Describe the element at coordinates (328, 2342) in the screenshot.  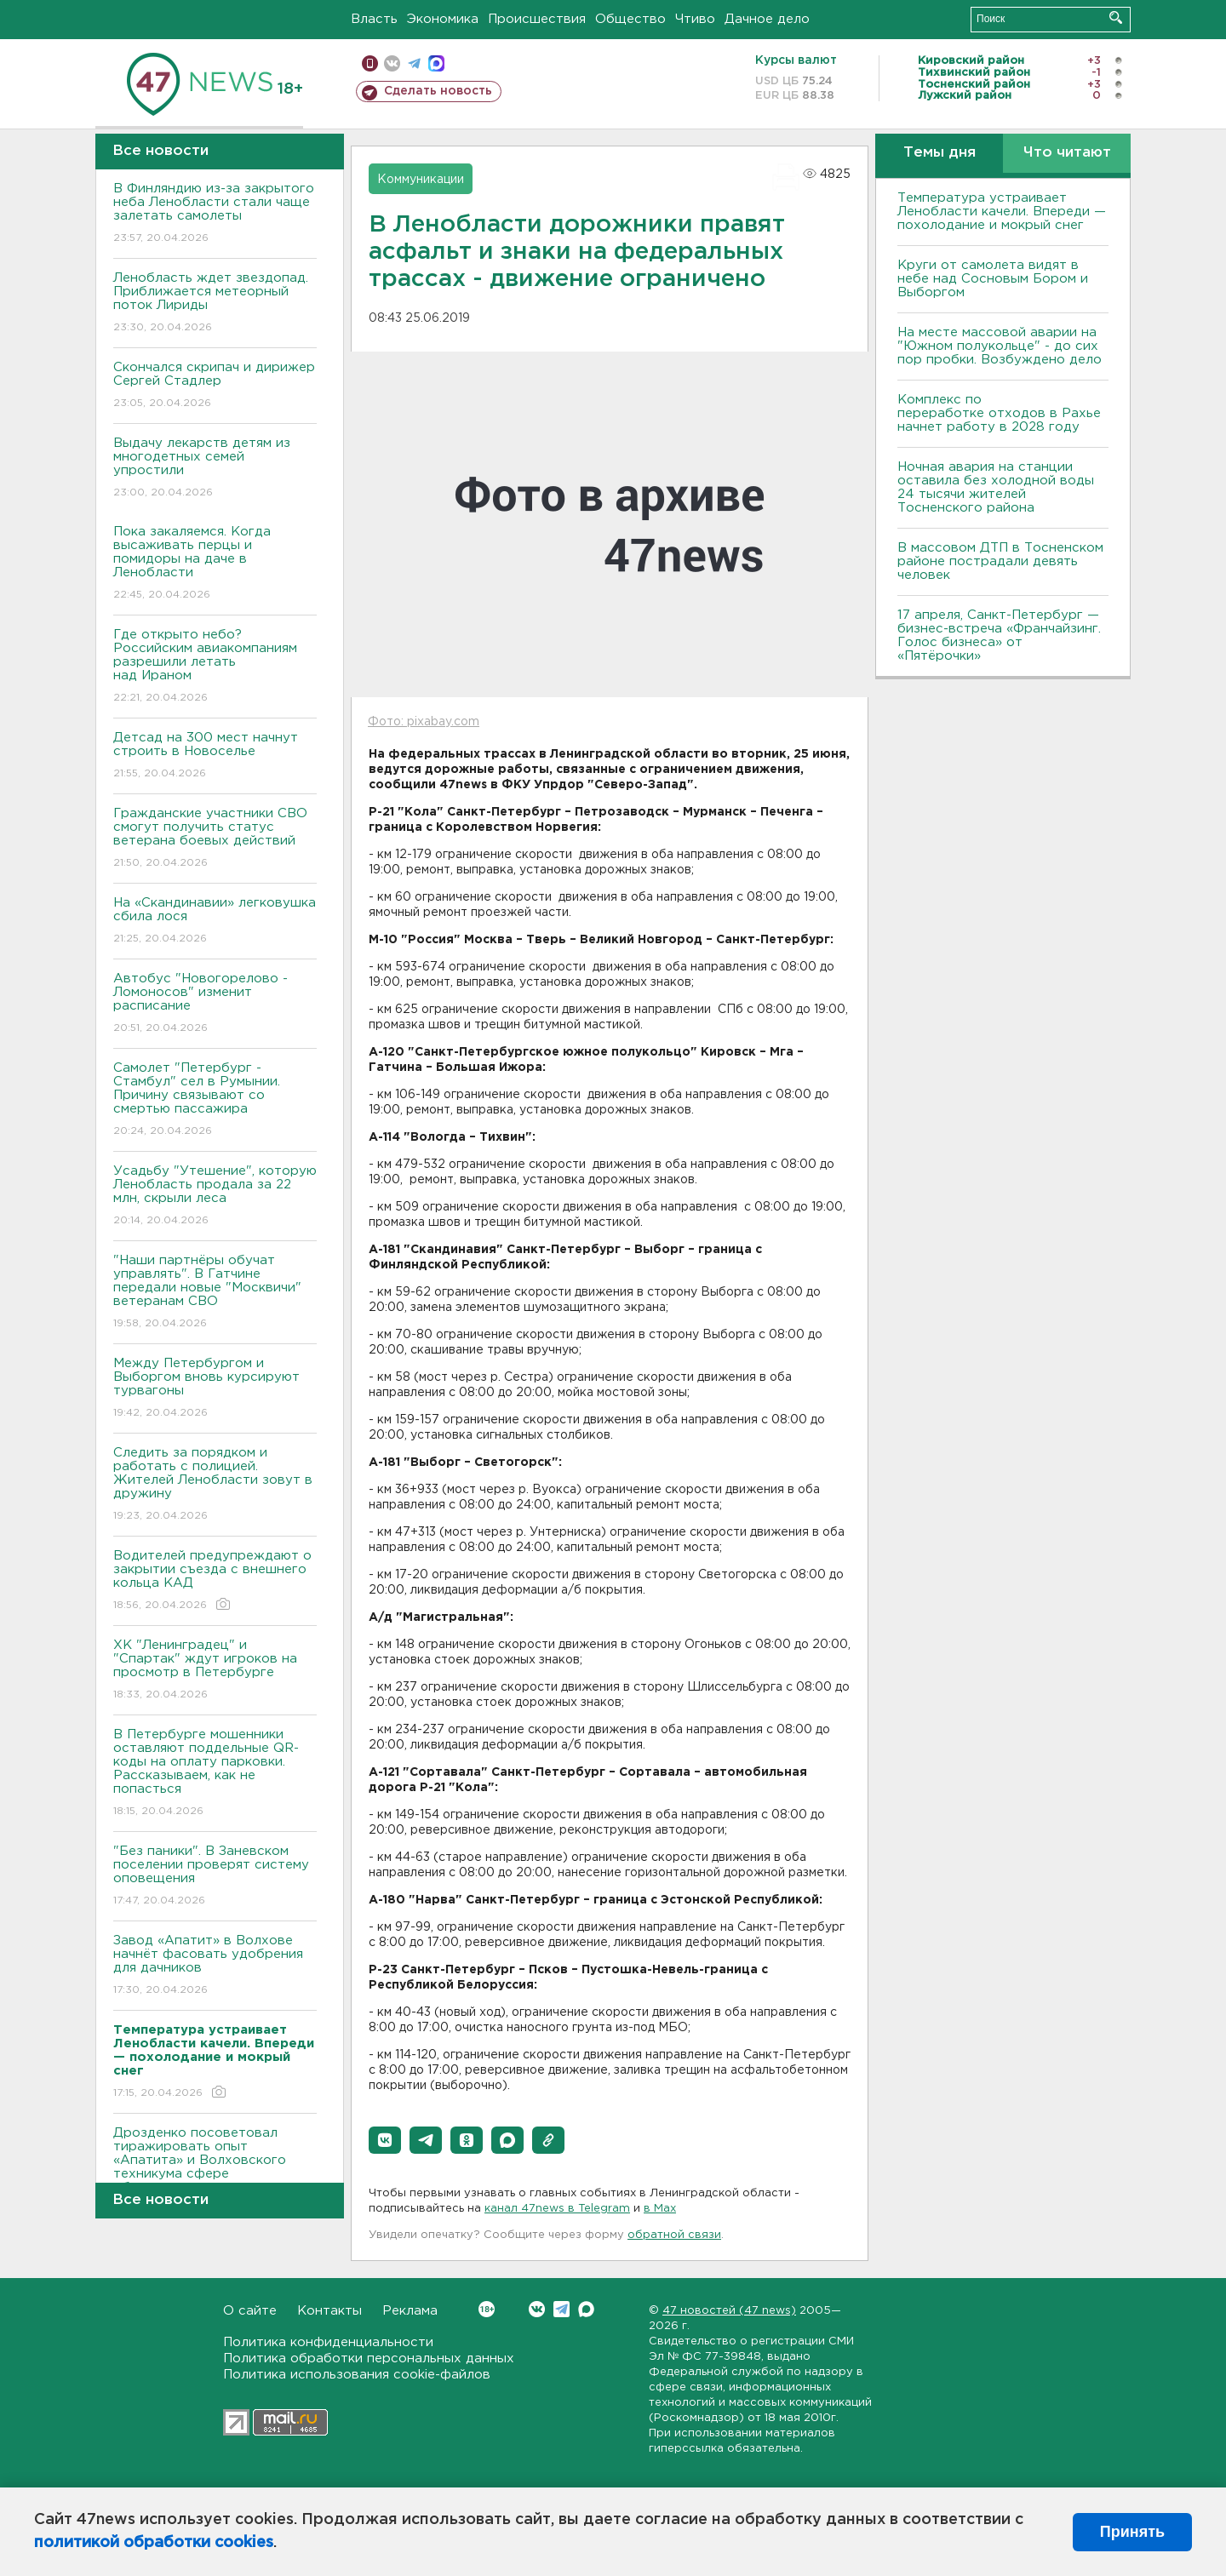
I see `Политика конфиденциальности` at that location.